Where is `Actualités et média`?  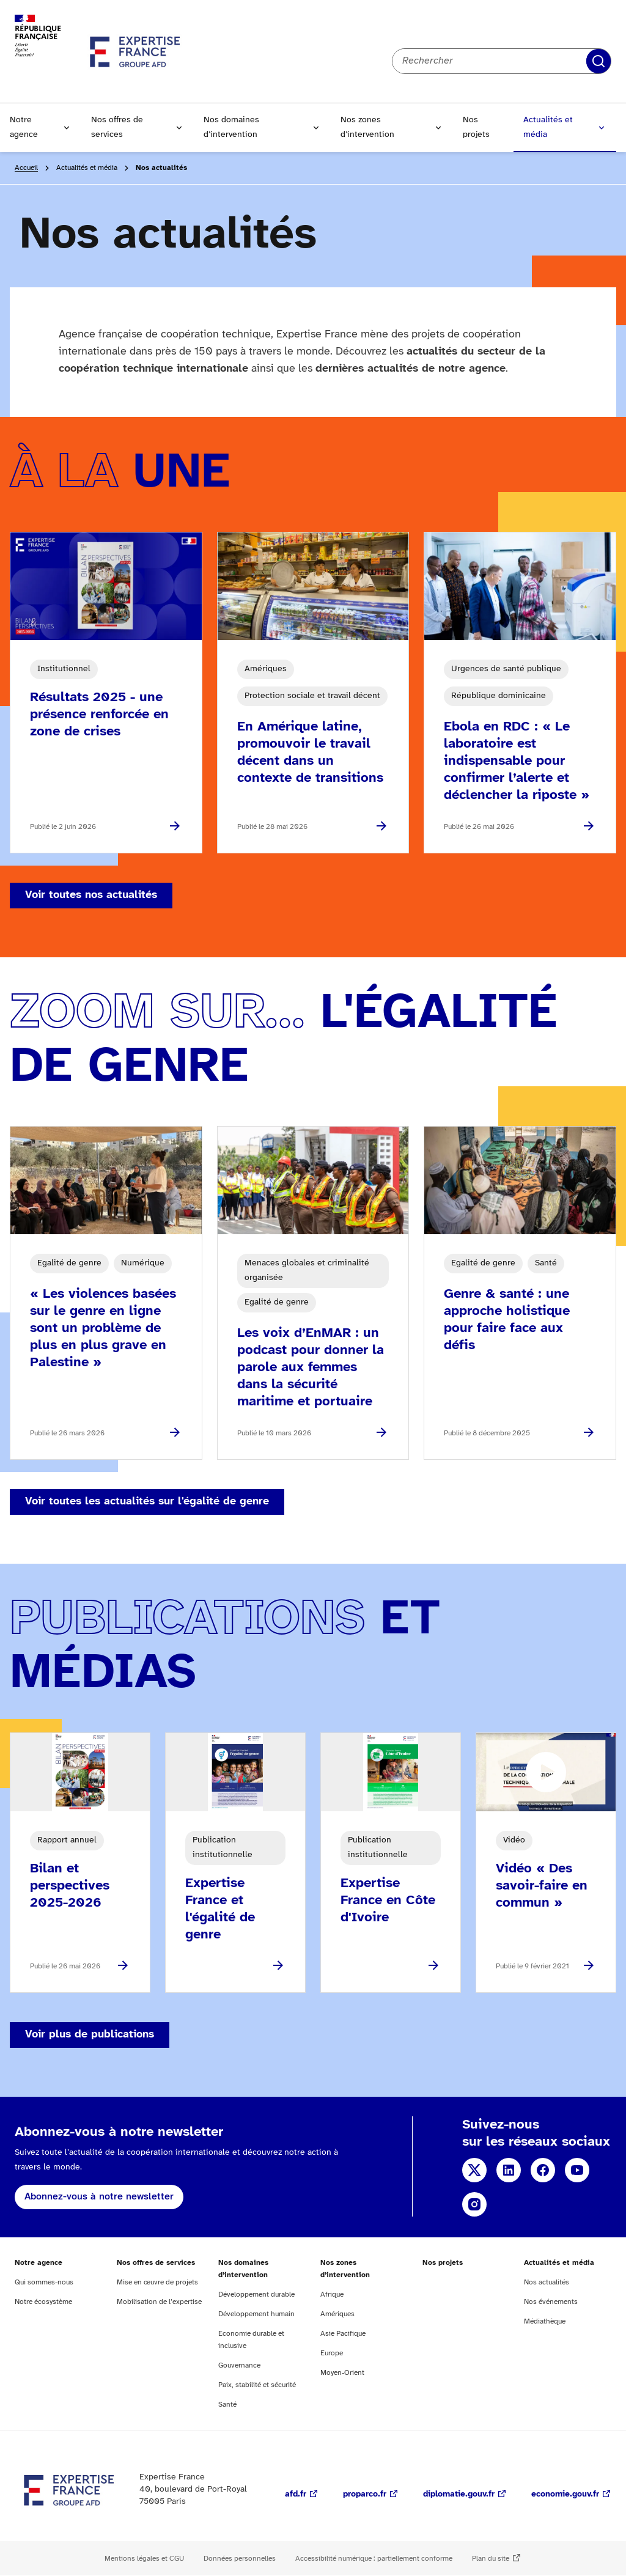
Actualités et média is located at coordinates (548, 127).